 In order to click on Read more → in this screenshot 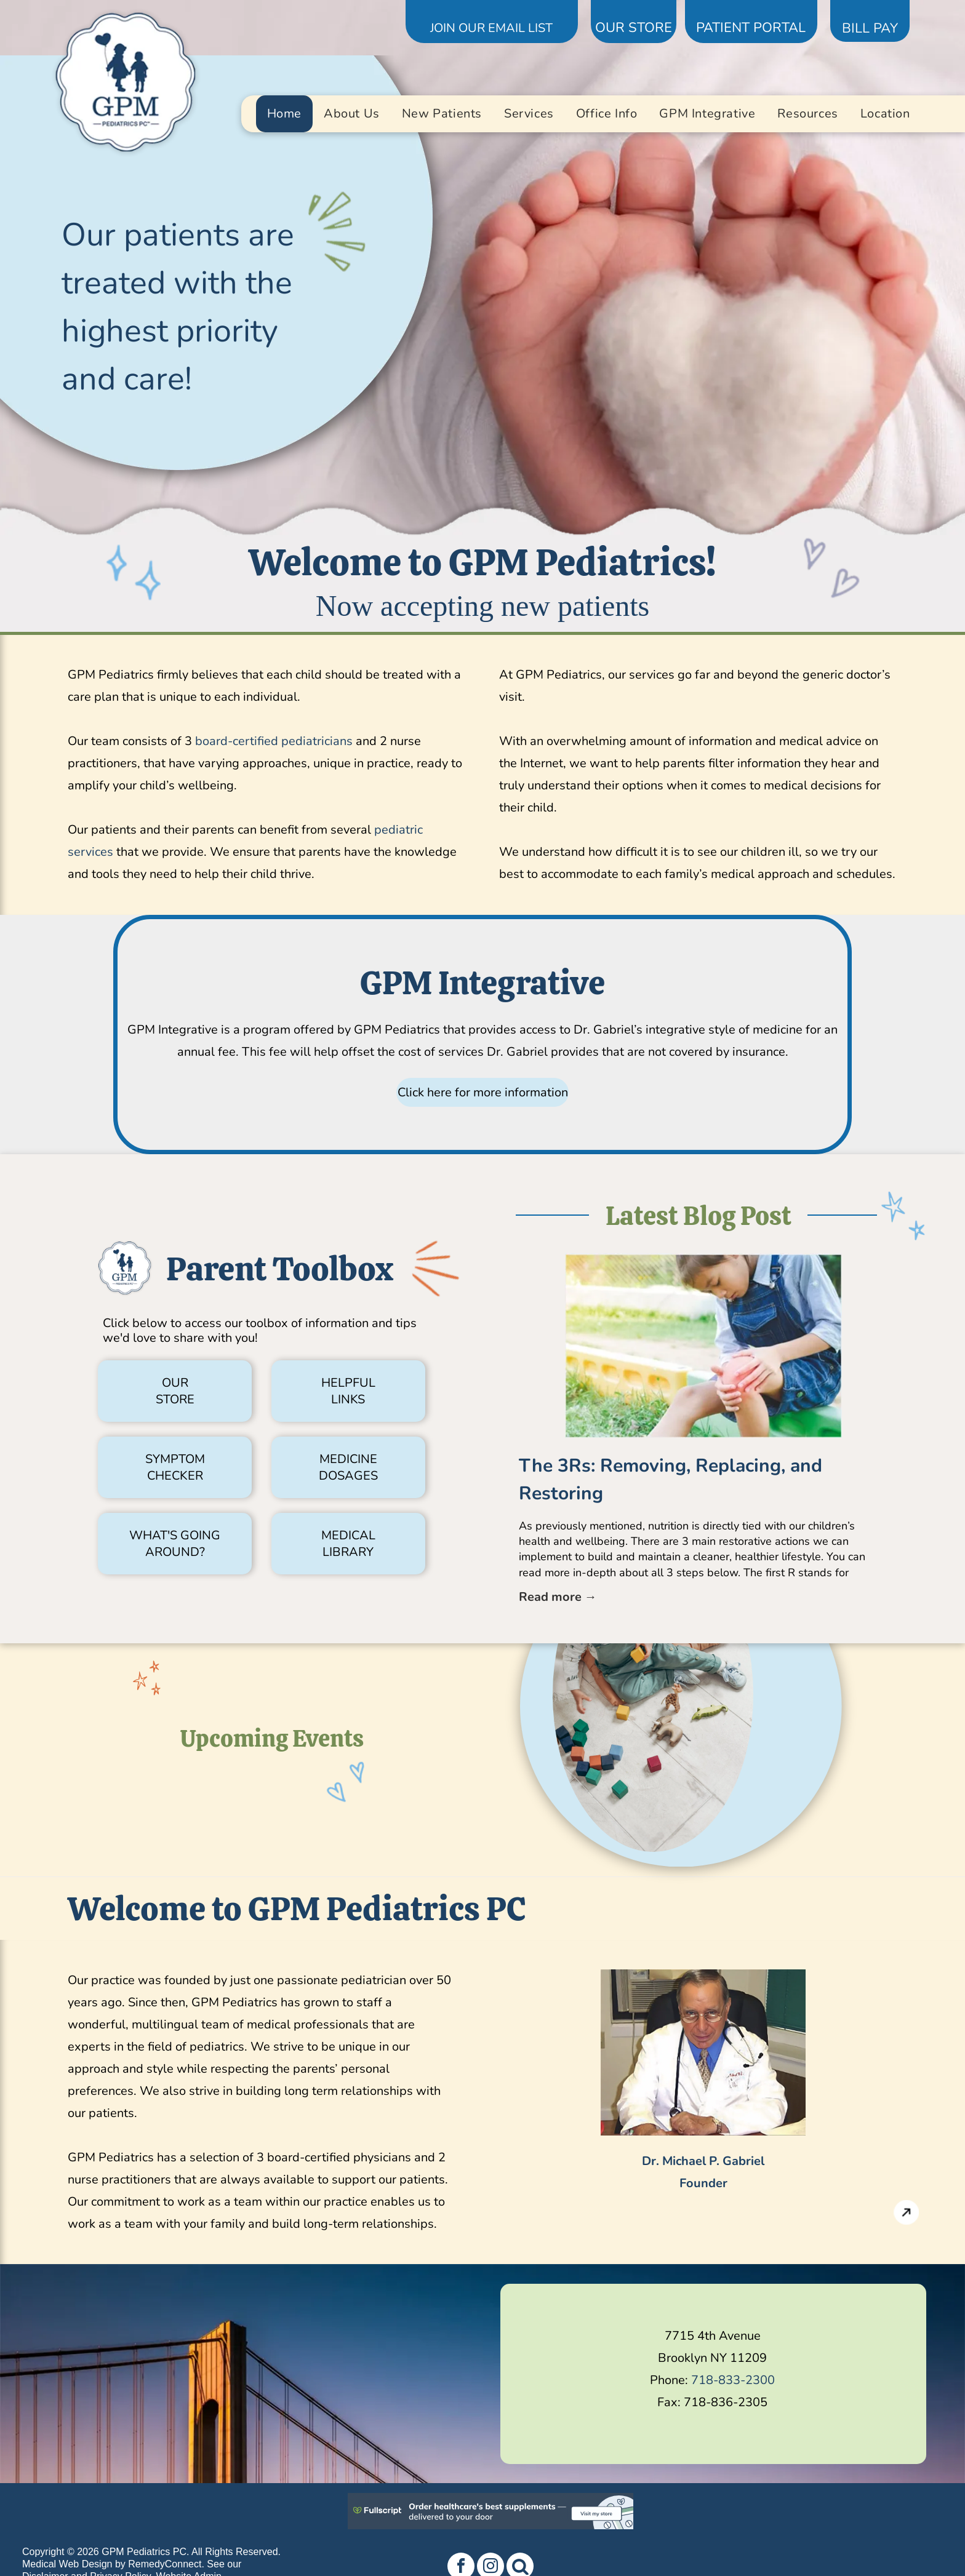, I will do `click(558, 1597)`.